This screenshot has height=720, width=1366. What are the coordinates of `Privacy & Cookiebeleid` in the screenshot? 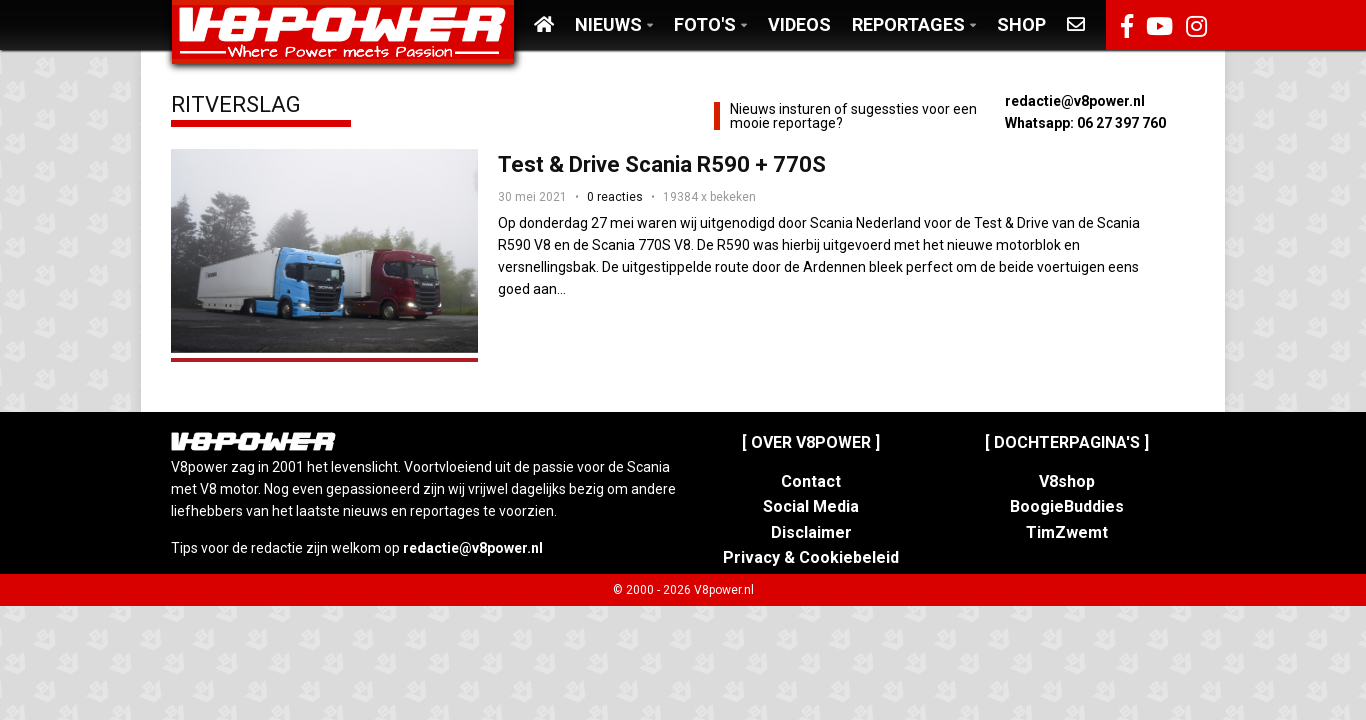 It's located at (811, 557).